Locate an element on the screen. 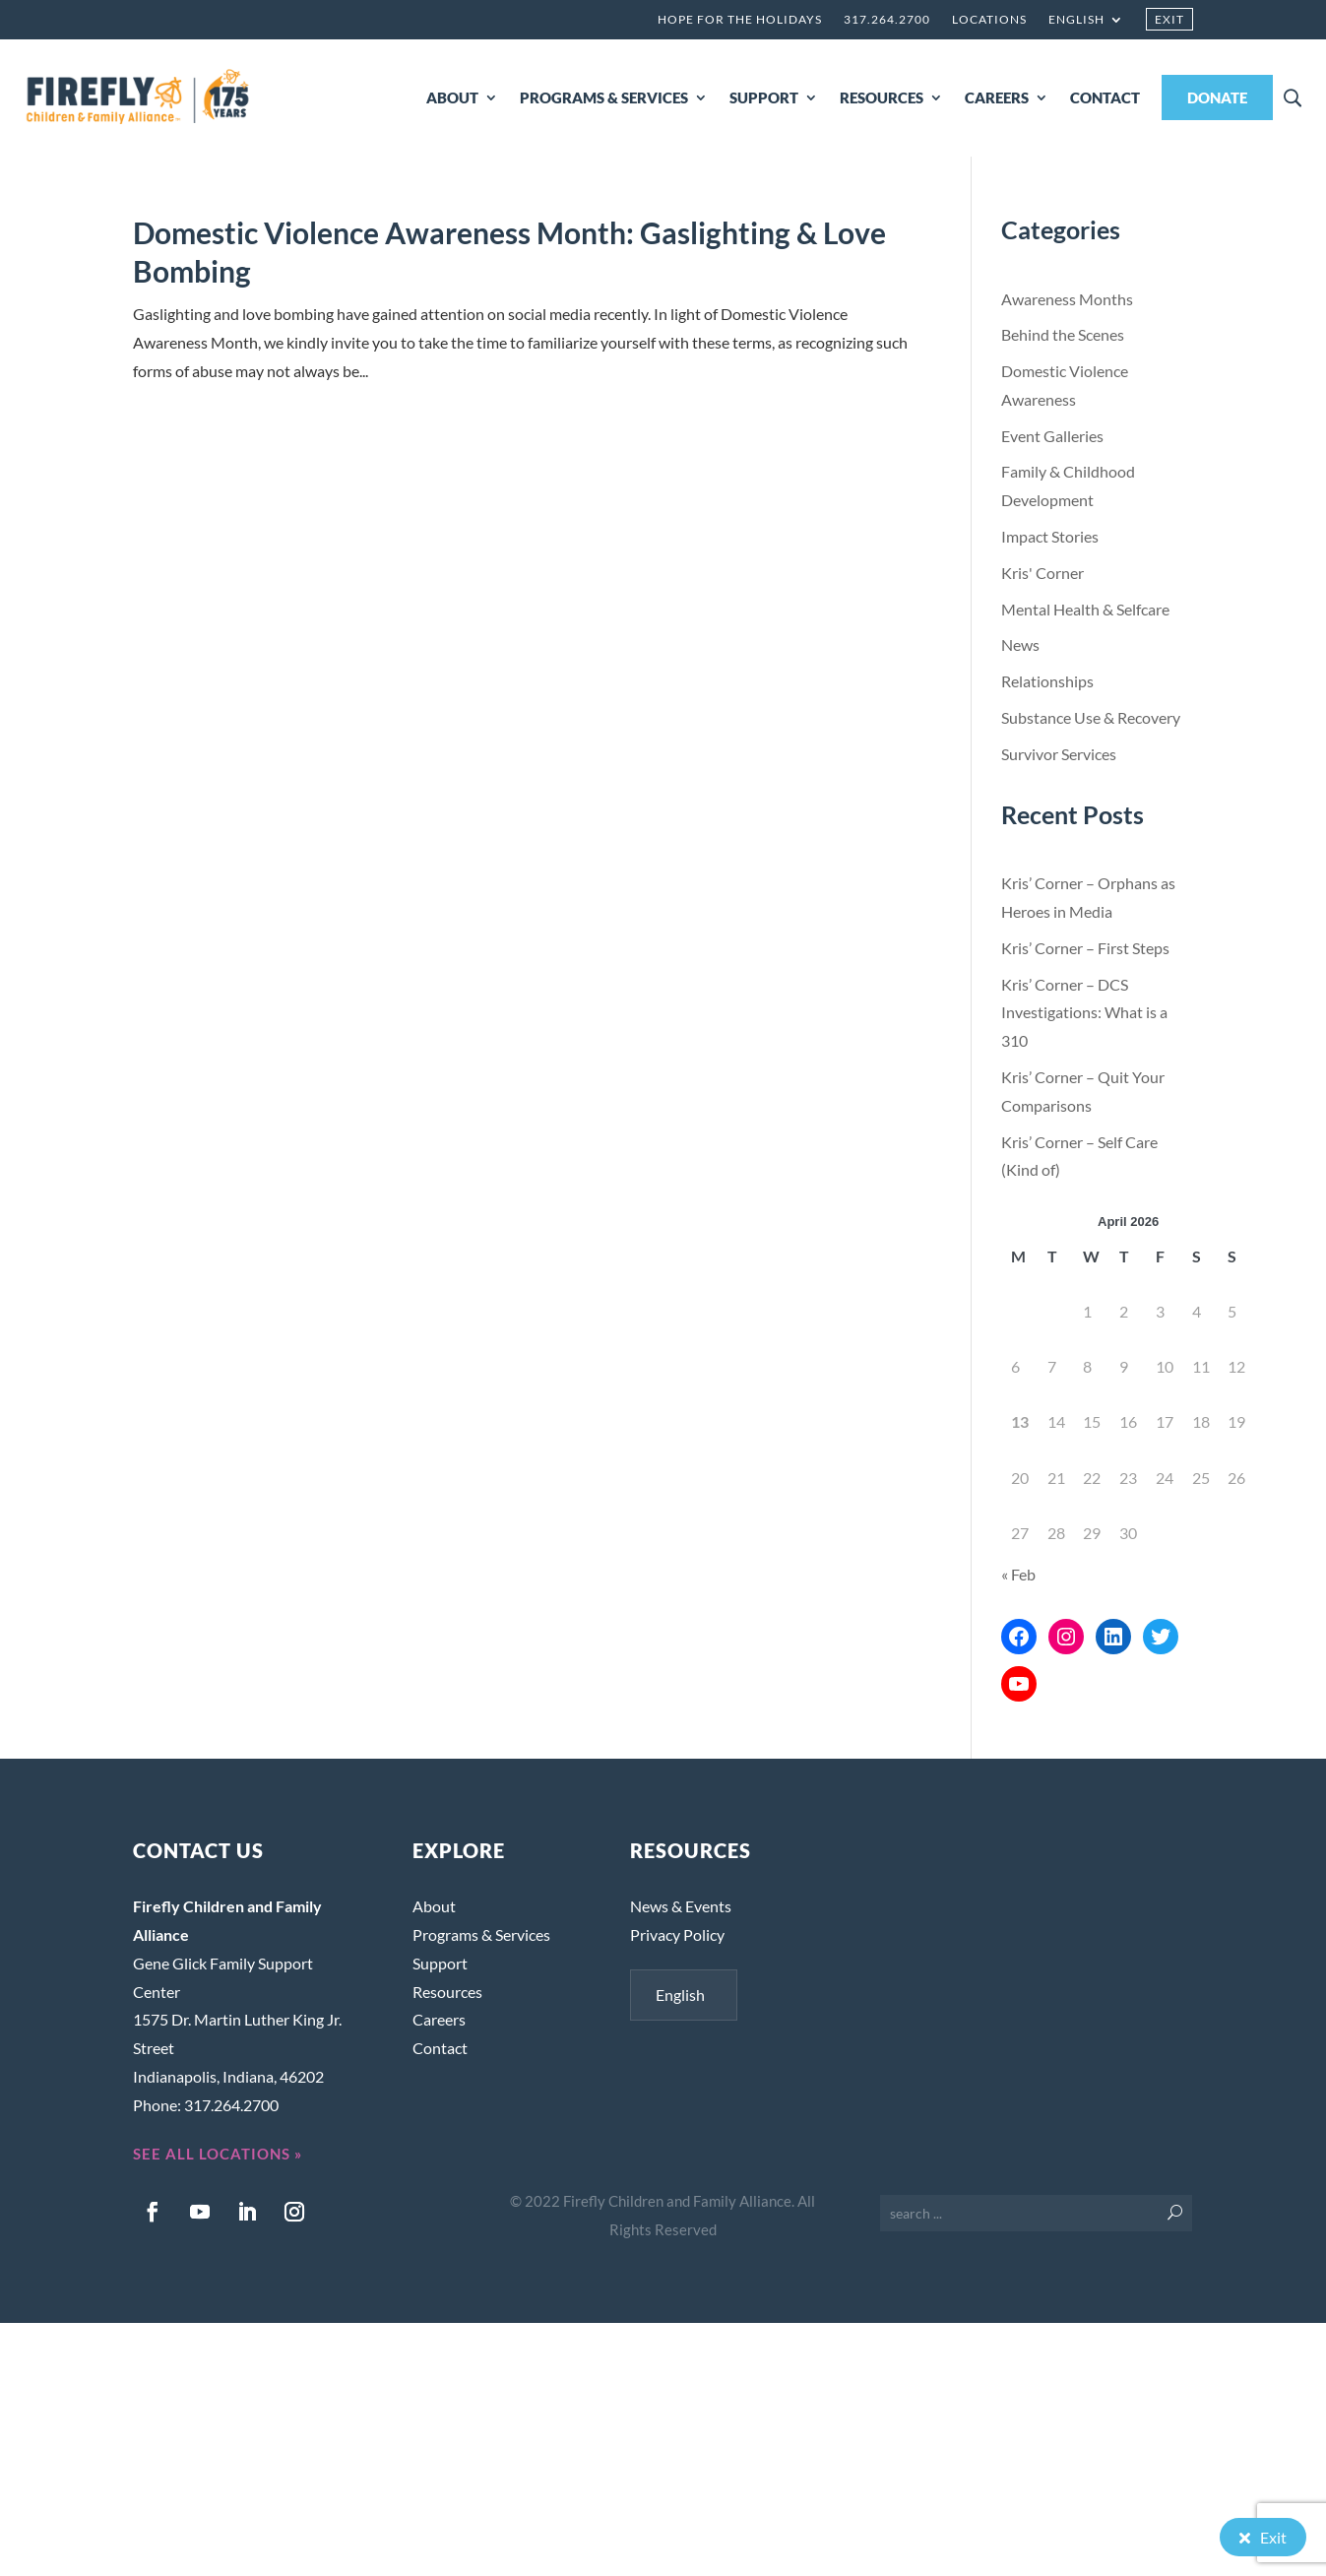 Image resolution: width=1326 pixels, height=2576 pixels. Hope for the Holidays is located at coordinates (740, 20).